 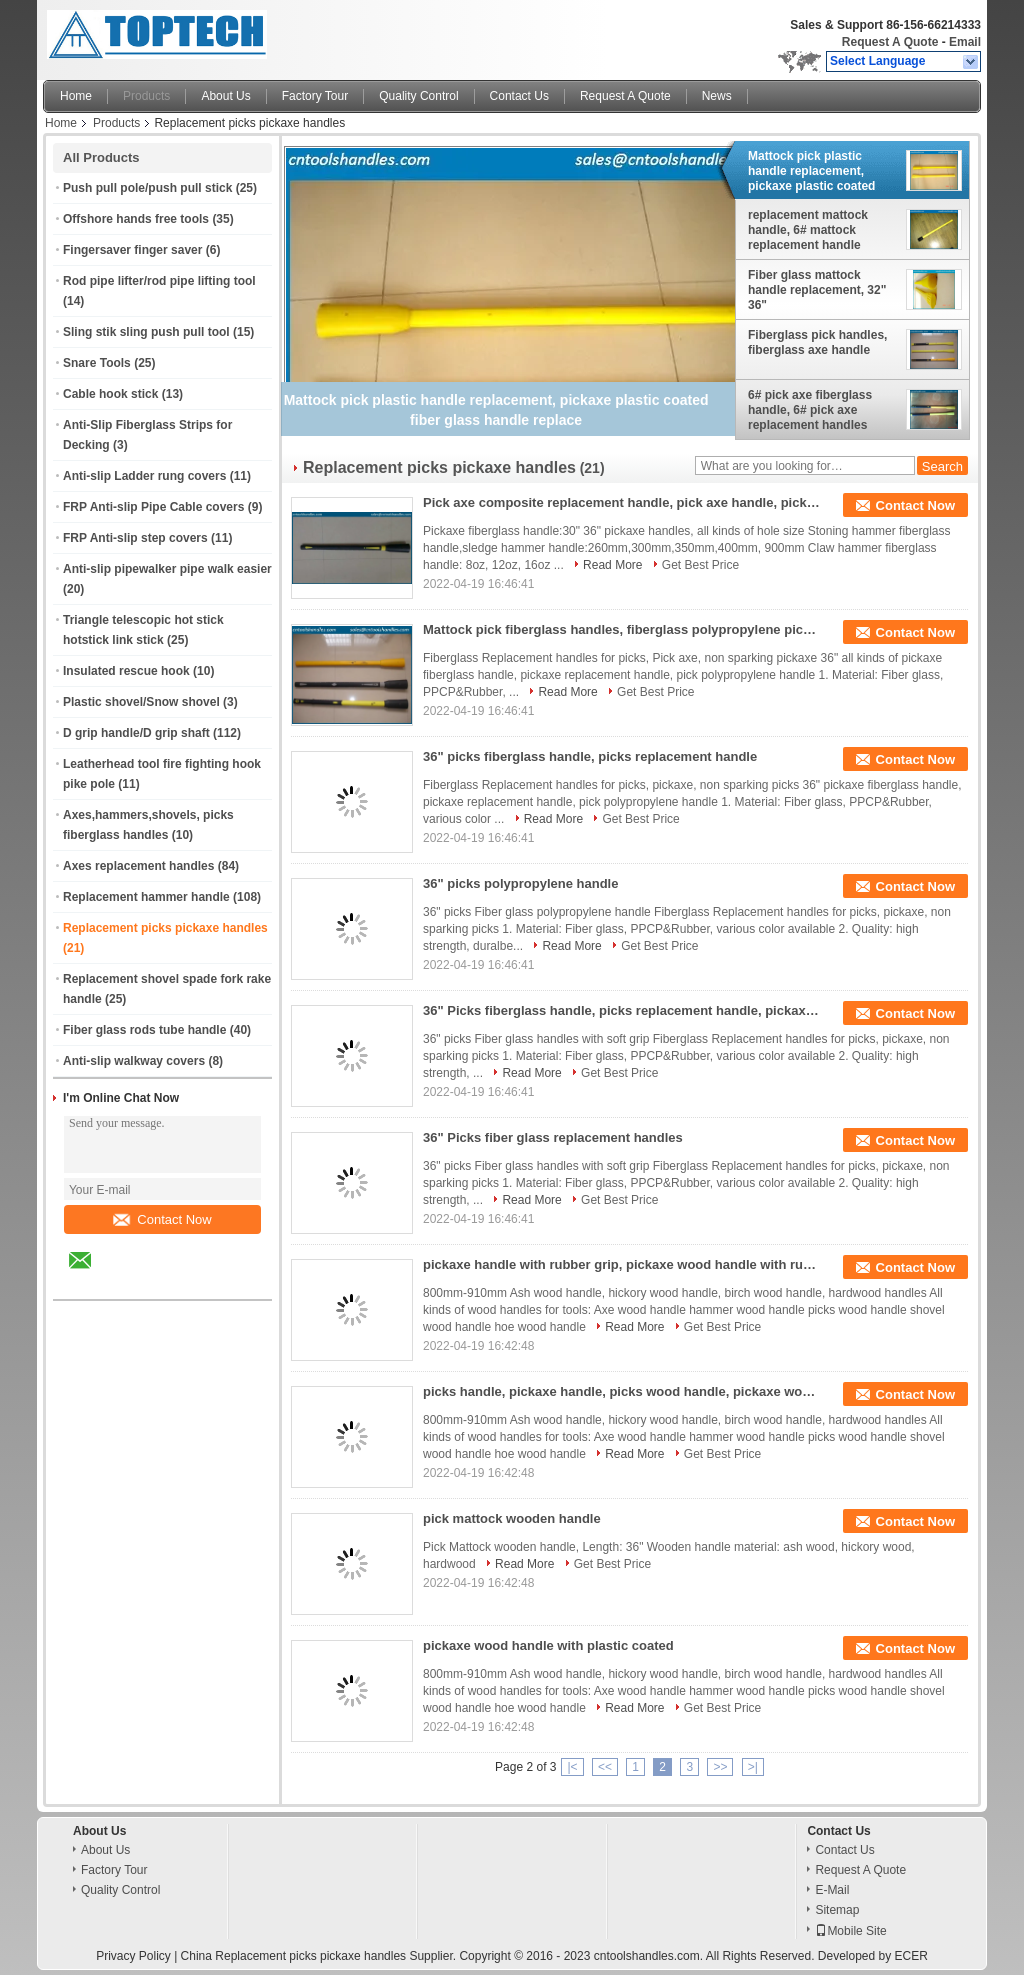 What do you see at coordinates (134, 1061) in the screenshot?
I see `Anti-slip walkway covers` at bounding box center [134, 1061].